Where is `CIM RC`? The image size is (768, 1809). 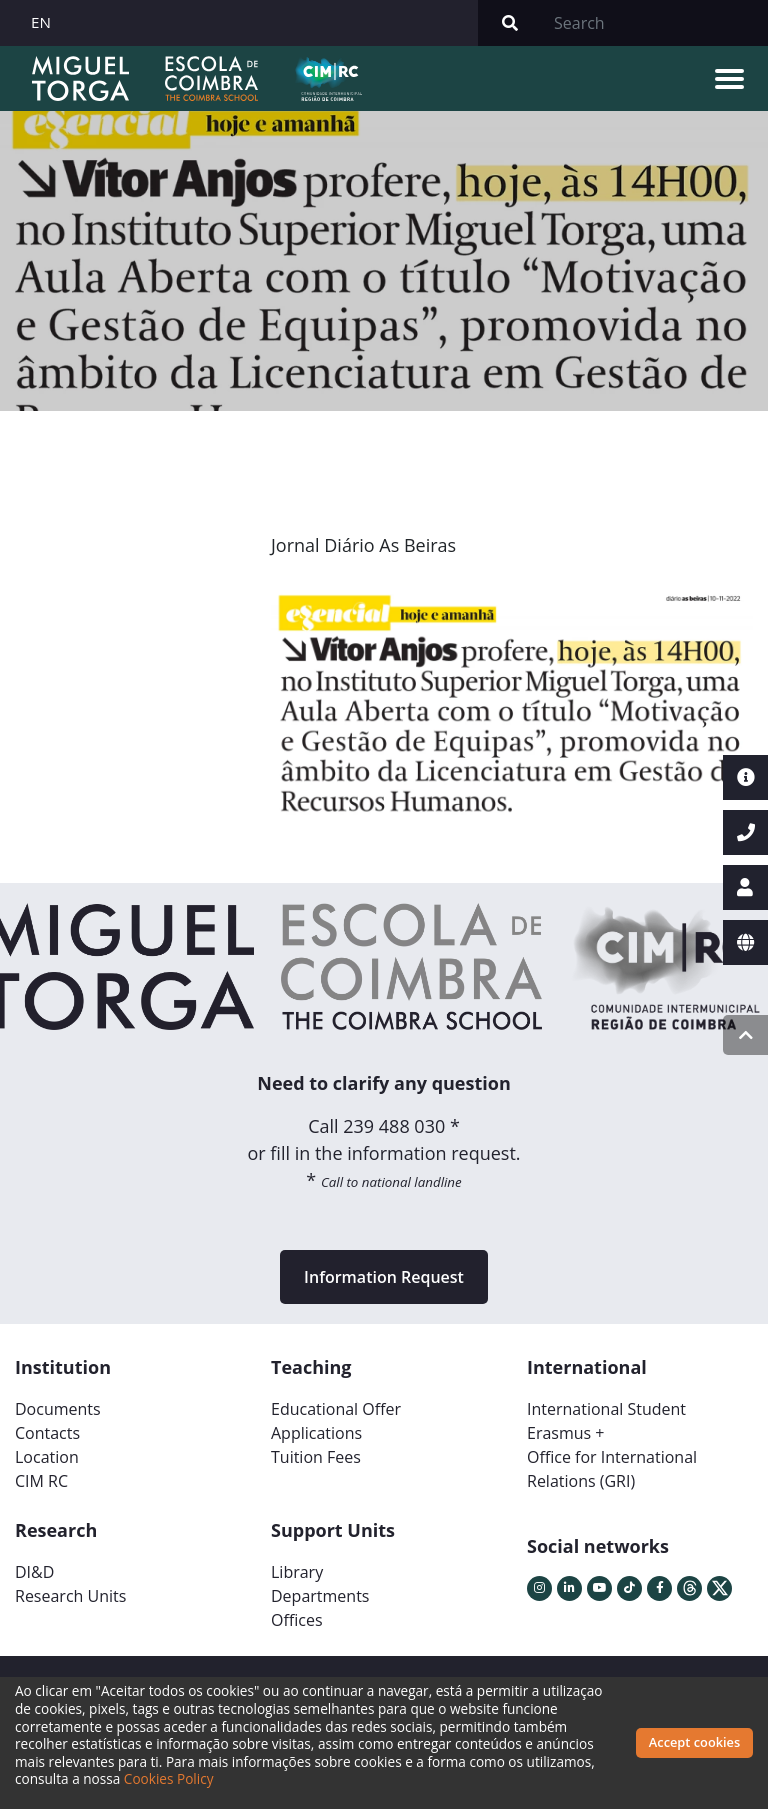 CIM RC is located at coordinates (41, 1481).